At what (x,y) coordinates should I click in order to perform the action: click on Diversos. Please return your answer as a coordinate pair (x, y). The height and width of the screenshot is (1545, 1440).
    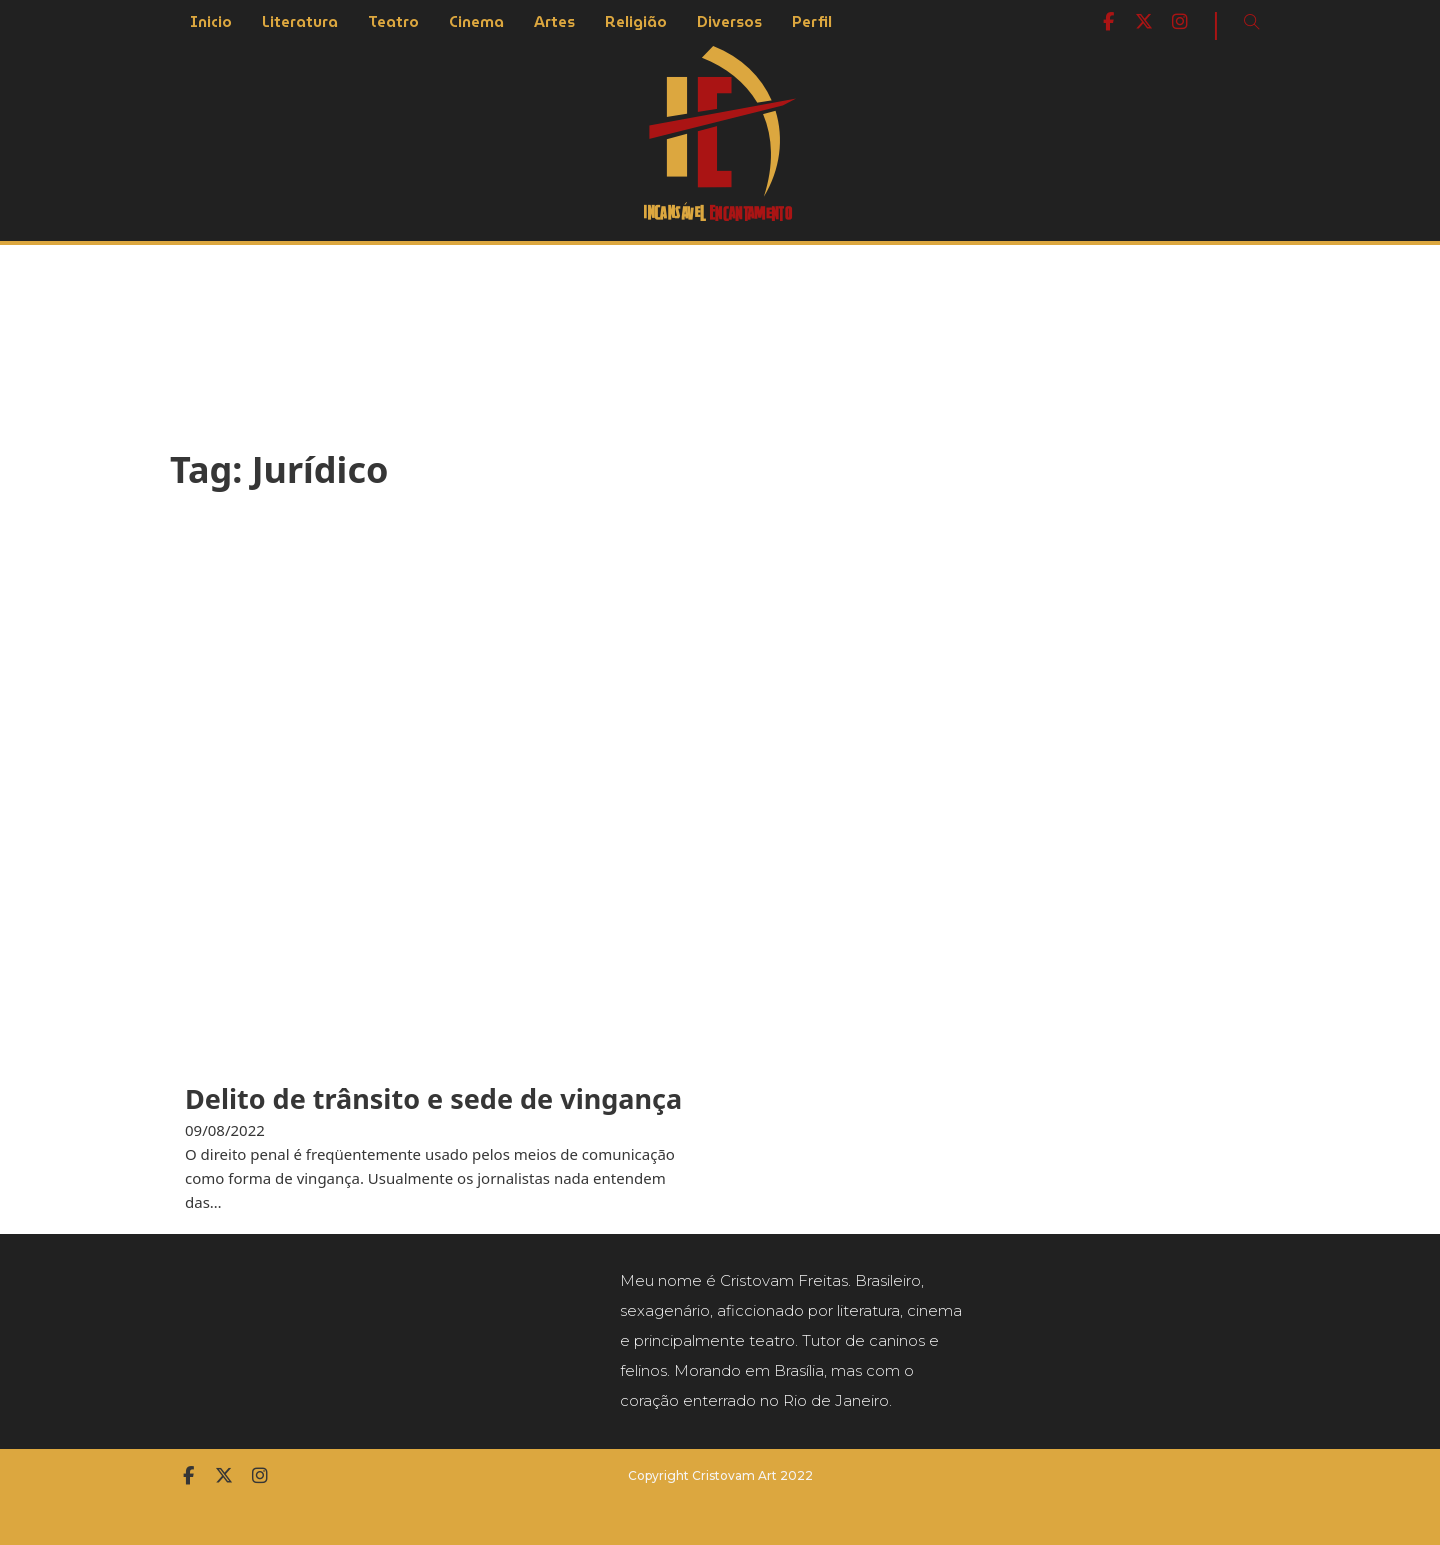
    Looking at the image, I should click on (729, 22).